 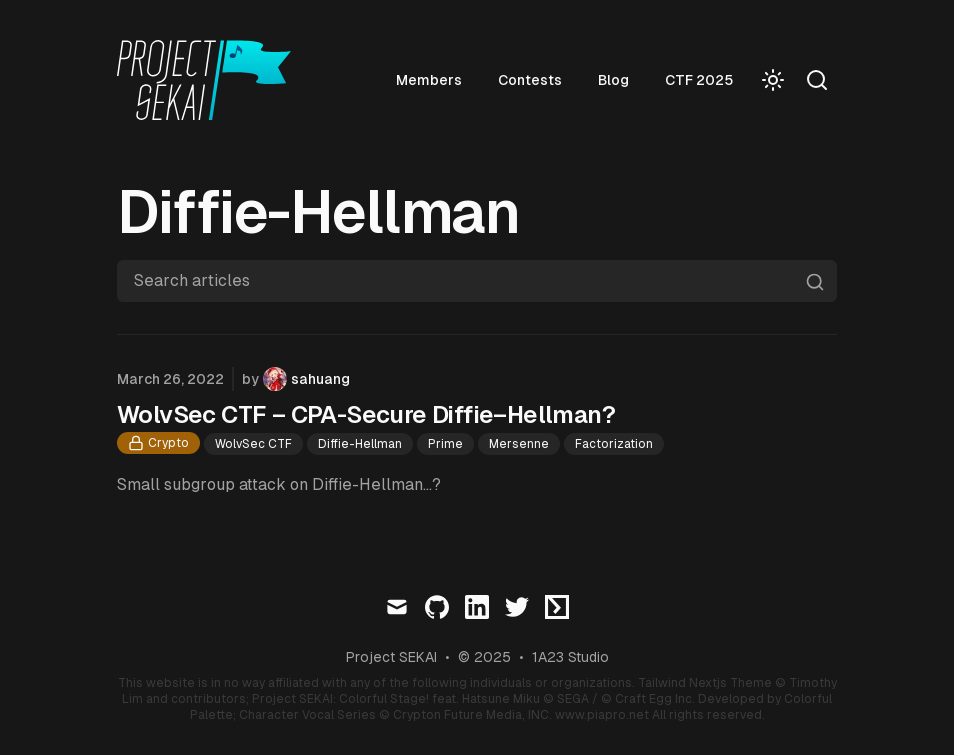 What do you see at coordinates (613, 80) in the screenshot?
I see `Blog` at bounding box center [613, 80].